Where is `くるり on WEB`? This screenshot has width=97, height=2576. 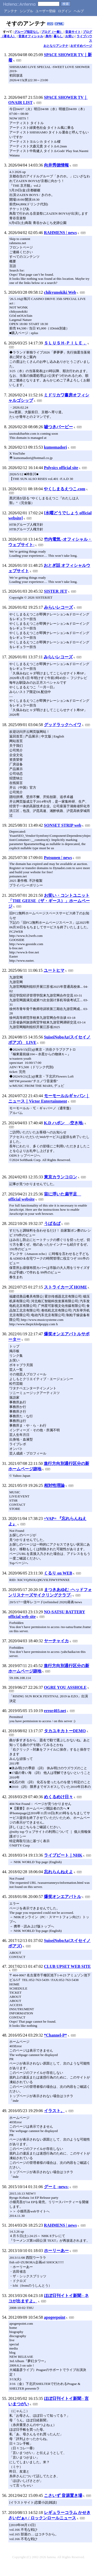
くるり on WEB is located at coordinates (58, 1573).